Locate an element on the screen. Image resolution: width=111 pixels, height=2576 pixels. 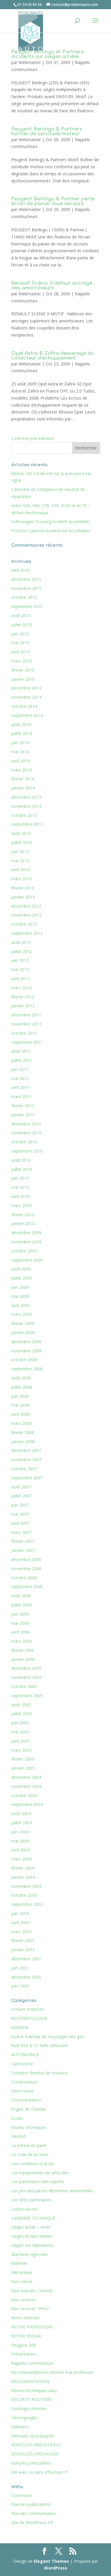
septembre 2006 is located at coordinates (27, 1586).